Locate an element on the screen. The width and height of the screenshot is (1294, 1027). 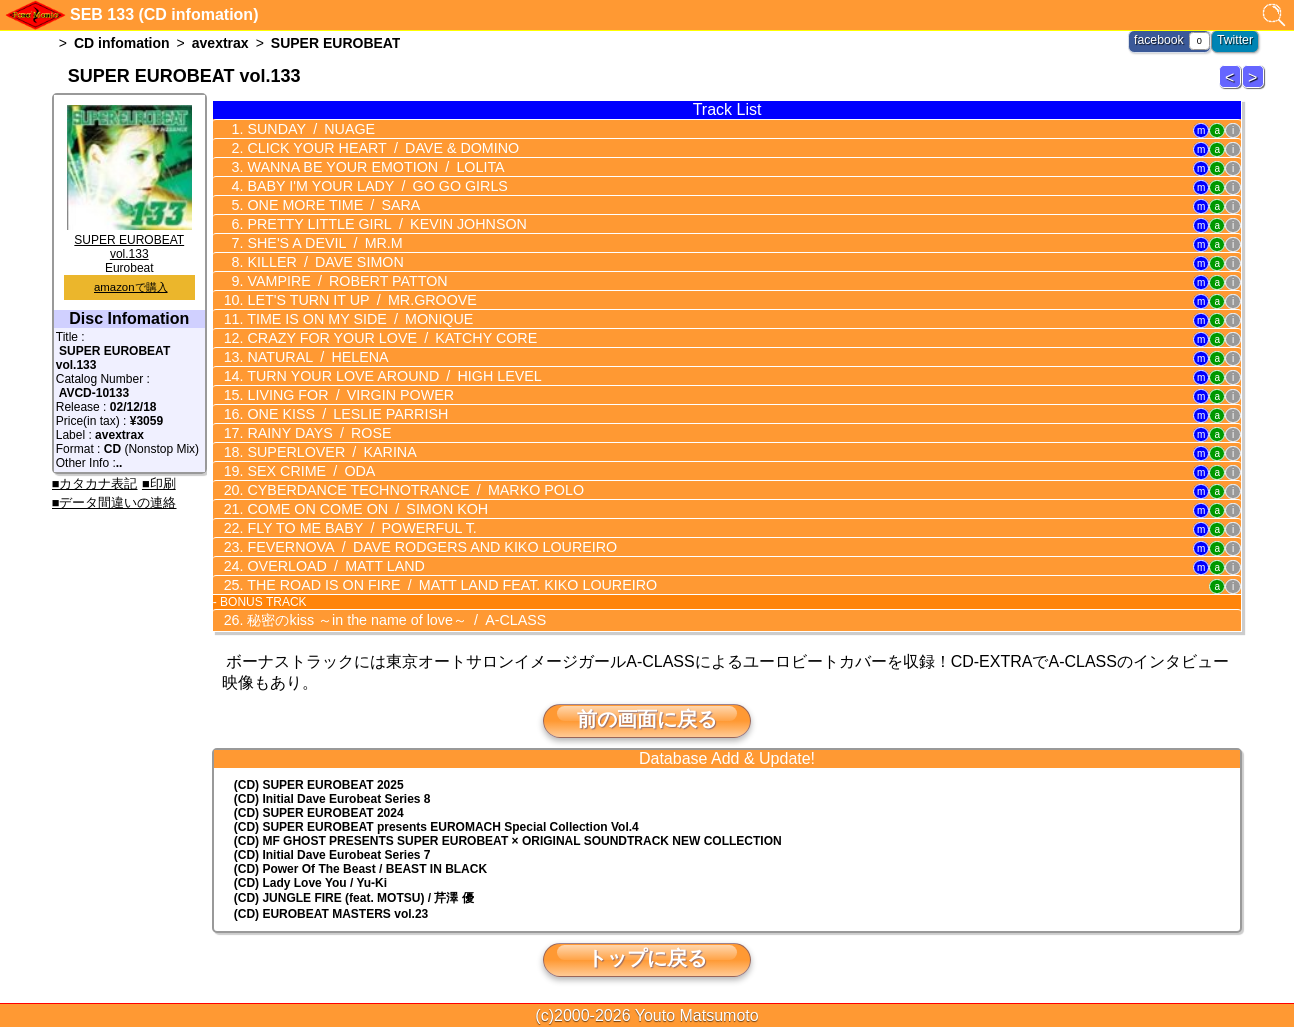
(CD) EUROBEAT MASTERS vol.23 is located at coordinates (331, 913).